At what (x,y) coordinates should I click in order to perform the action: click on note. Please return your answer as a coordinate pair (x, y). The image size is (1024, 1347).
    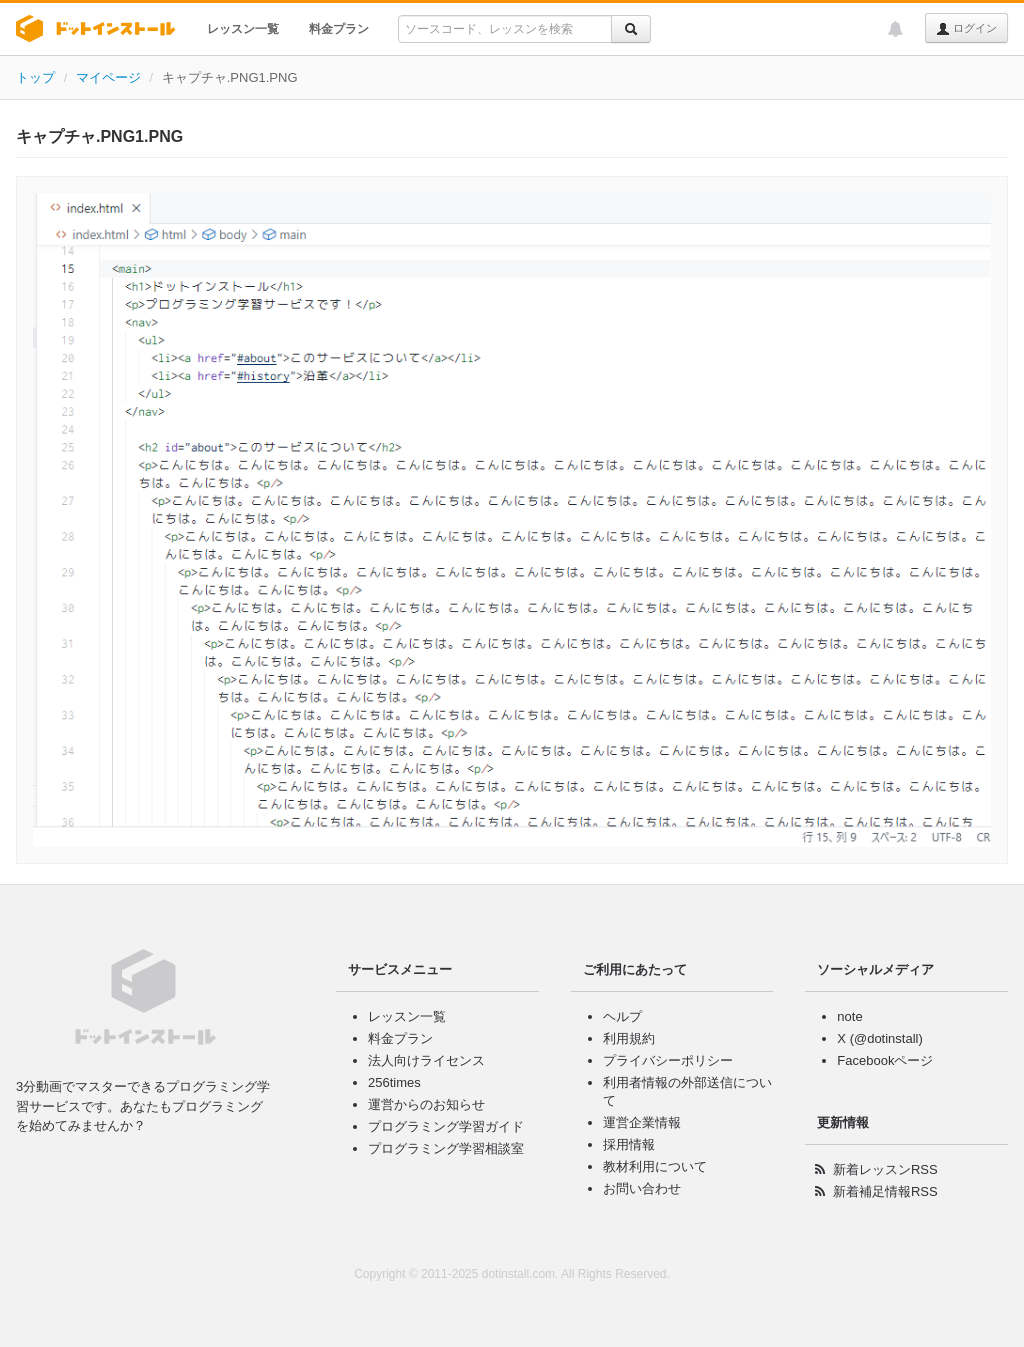
    Looking at the image, I should click on (849, 1016).